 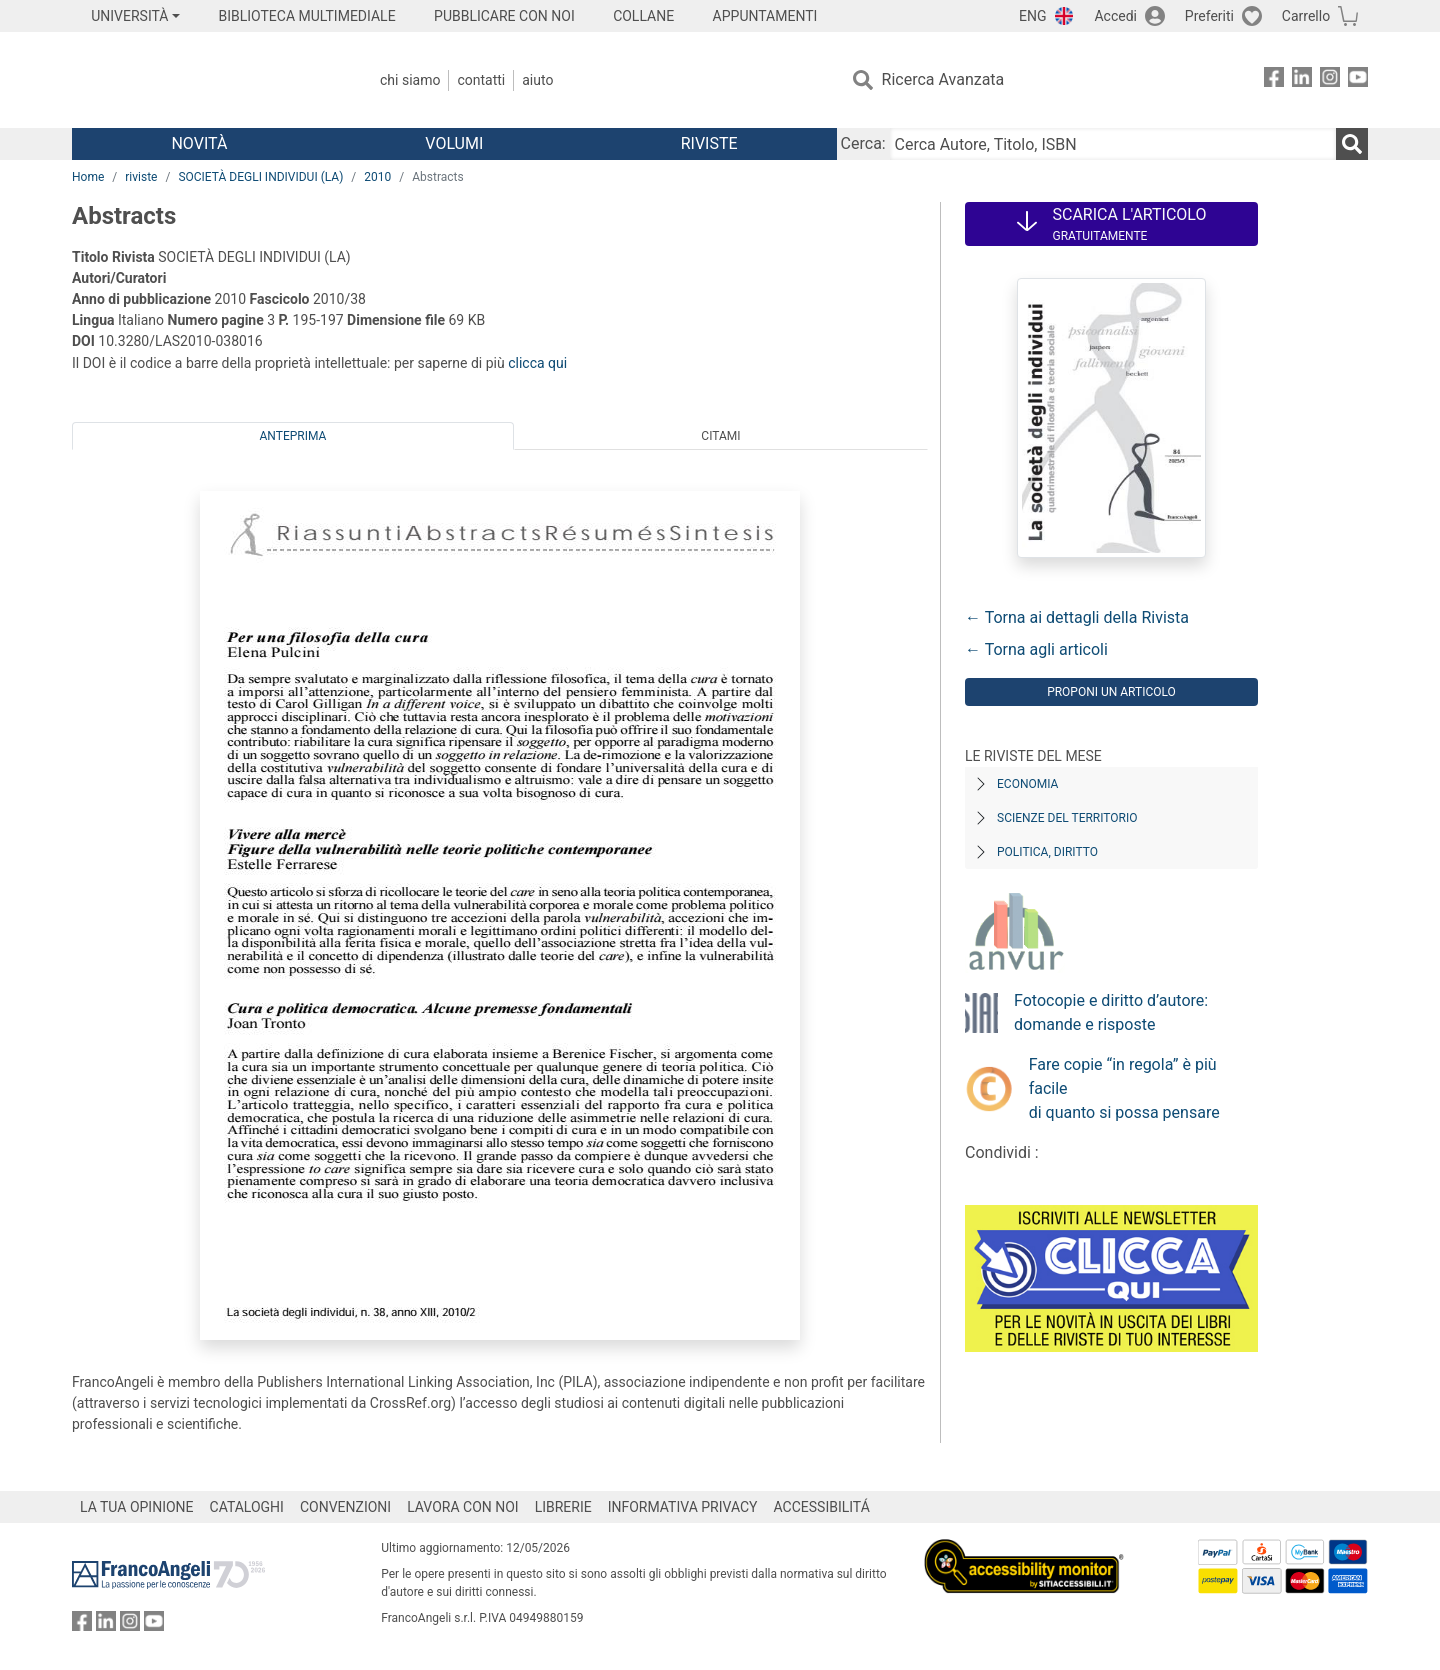 I want to click on CATALOGHI, so click(x=247, y=1507).